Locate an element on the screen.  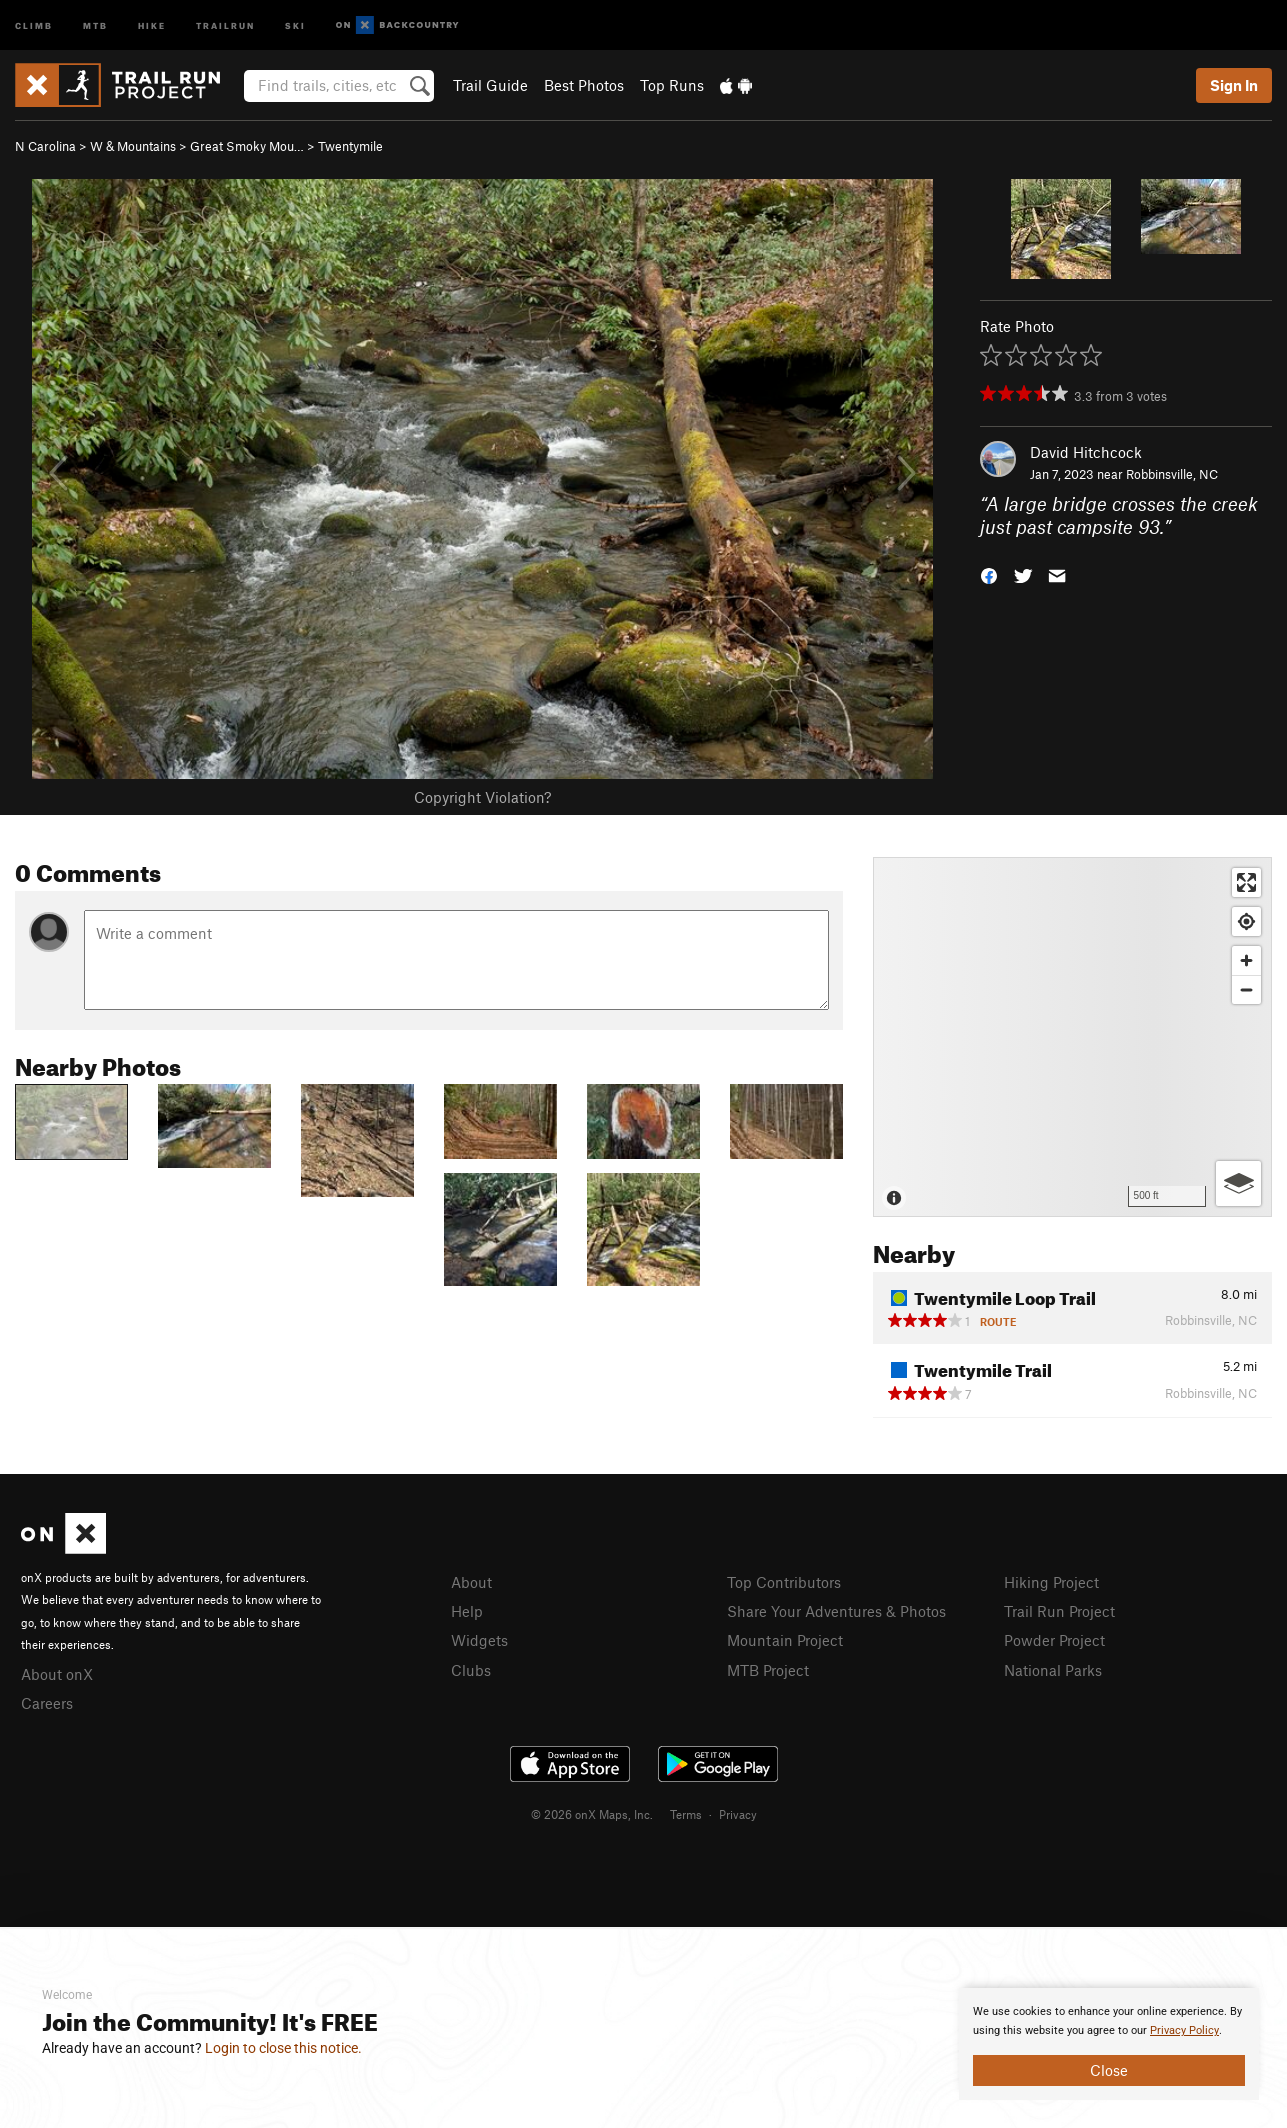
Top Contributors is located at coordinates (784, 1582).